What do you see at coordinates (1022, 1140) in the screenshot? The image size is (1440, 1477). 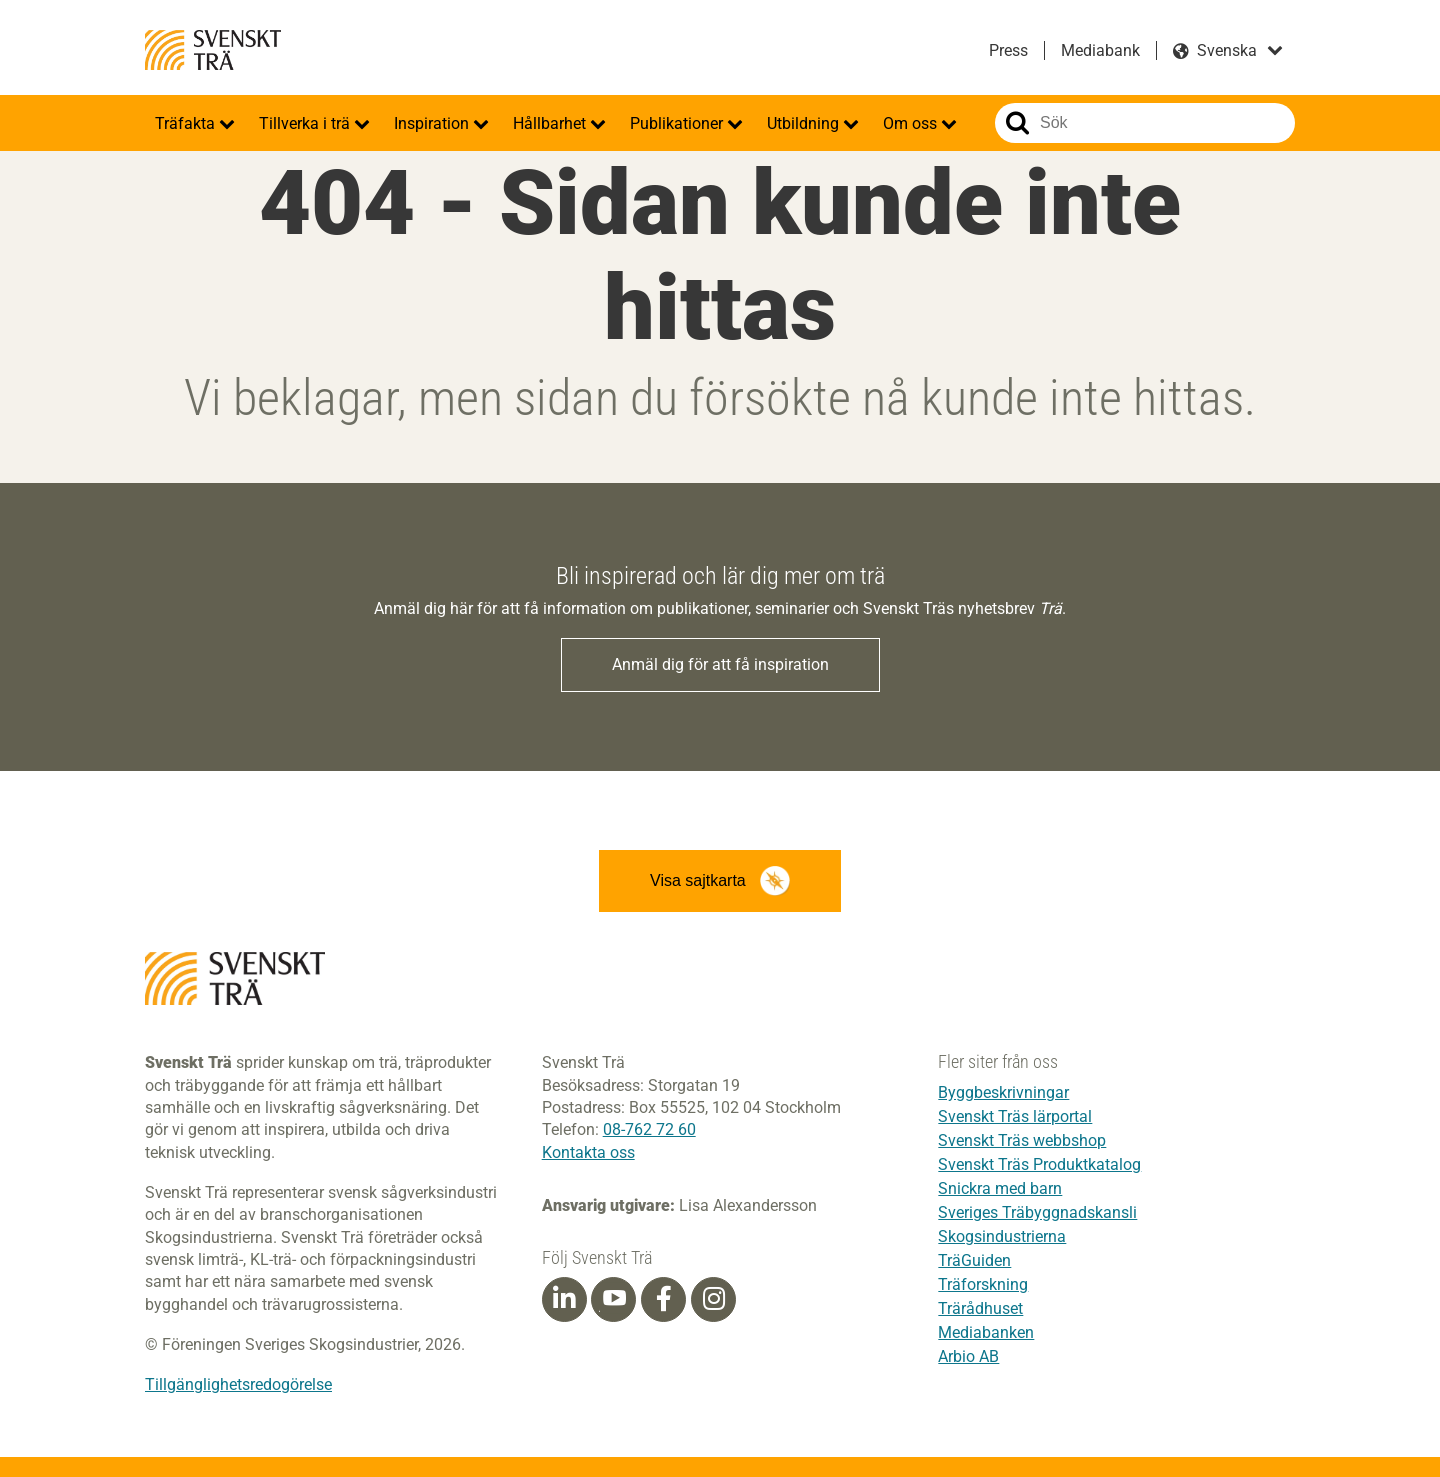 I see `Svenskt Träs webbshop` at bounding box center [1022, 1140].